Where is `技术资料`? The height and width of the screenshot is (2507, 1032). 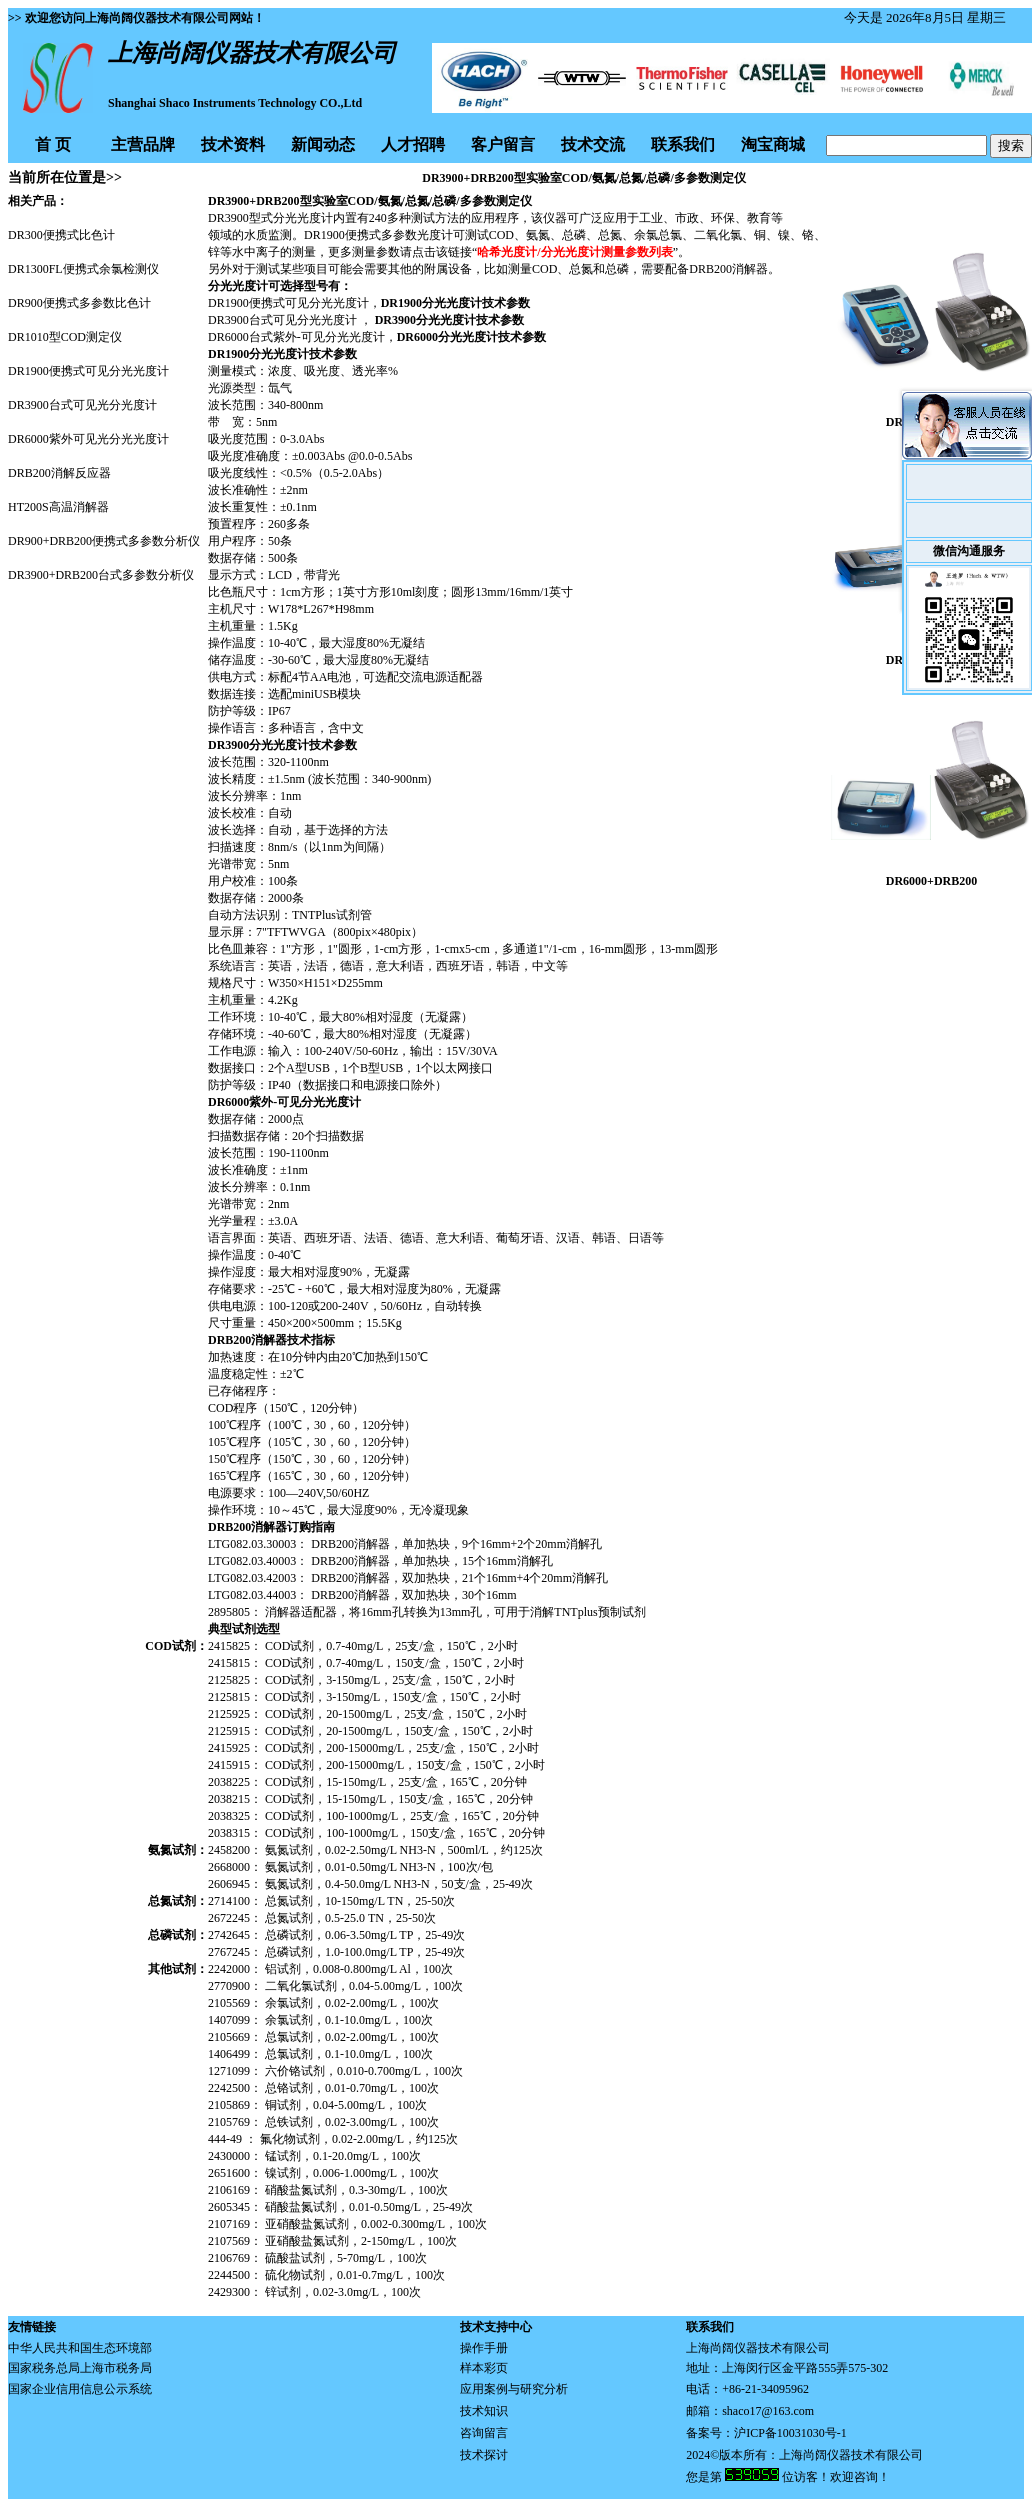
技术资料 is located at coordinates (233, 144).